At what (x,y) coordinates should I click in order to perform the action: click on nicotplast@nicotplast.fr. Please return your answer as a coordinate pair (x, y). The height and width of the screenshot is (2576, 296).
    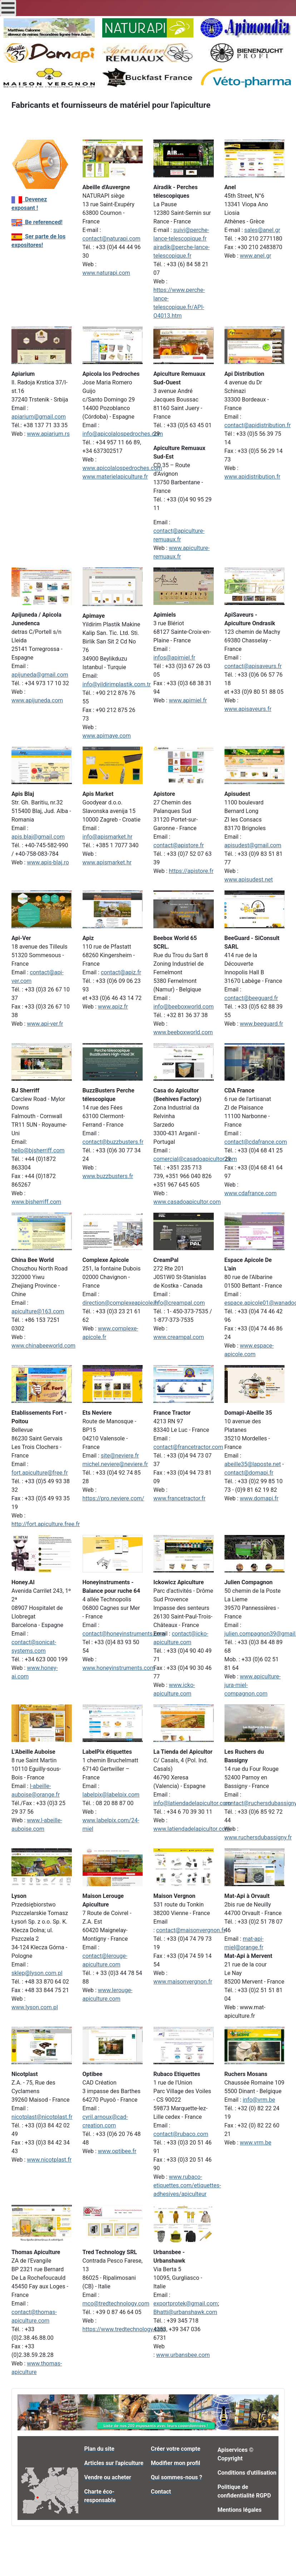
    Looking at the image, I should click on (42, 2116).